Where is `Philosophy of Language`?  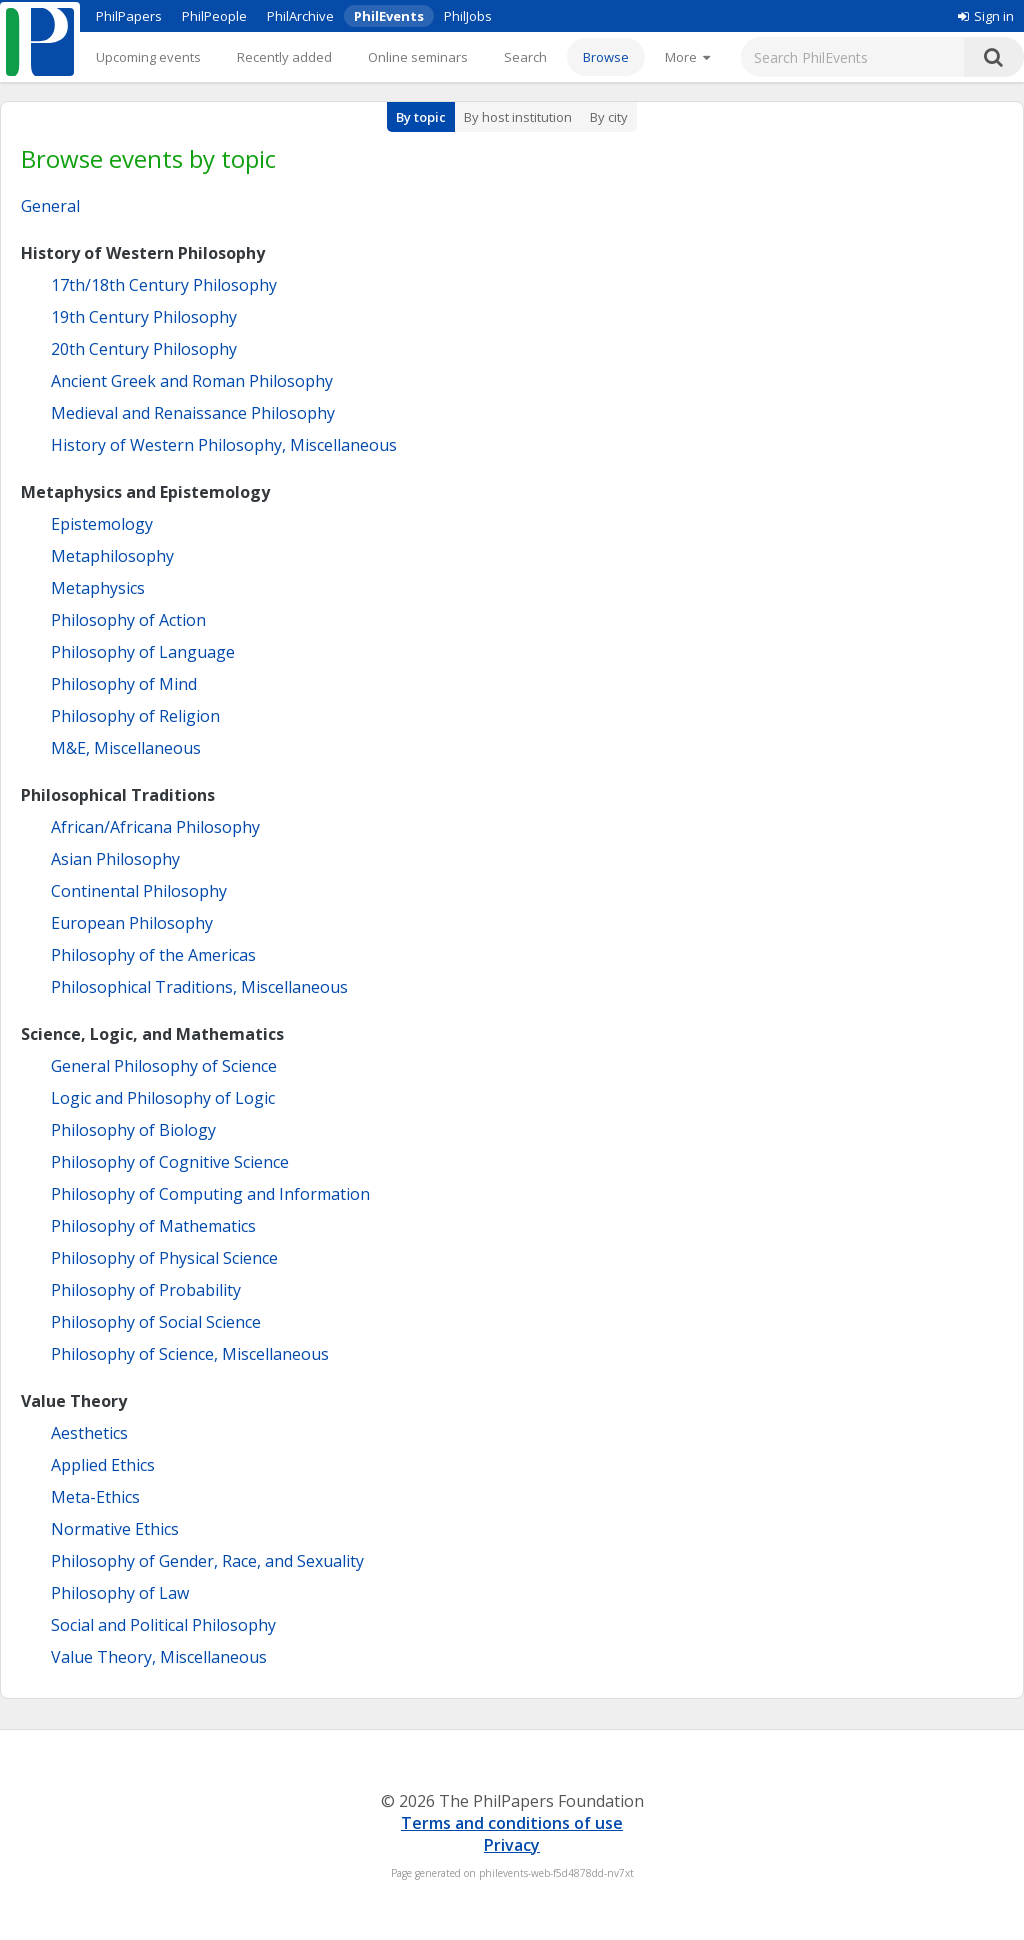 Philosophy of Language is located at coordinates (143, 652).